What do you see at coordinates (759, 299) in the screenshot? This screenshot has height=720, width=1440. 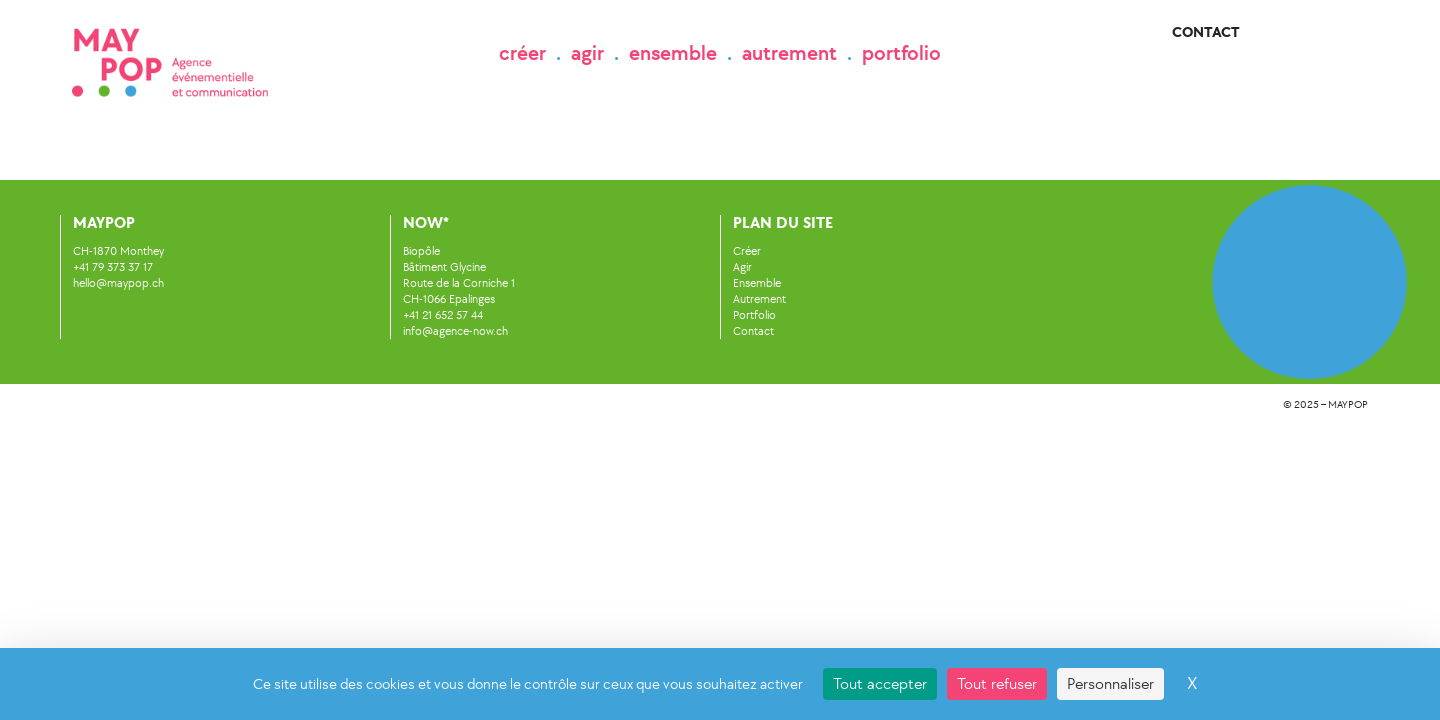 I see `Autrement` at bounding box center [759, 299].